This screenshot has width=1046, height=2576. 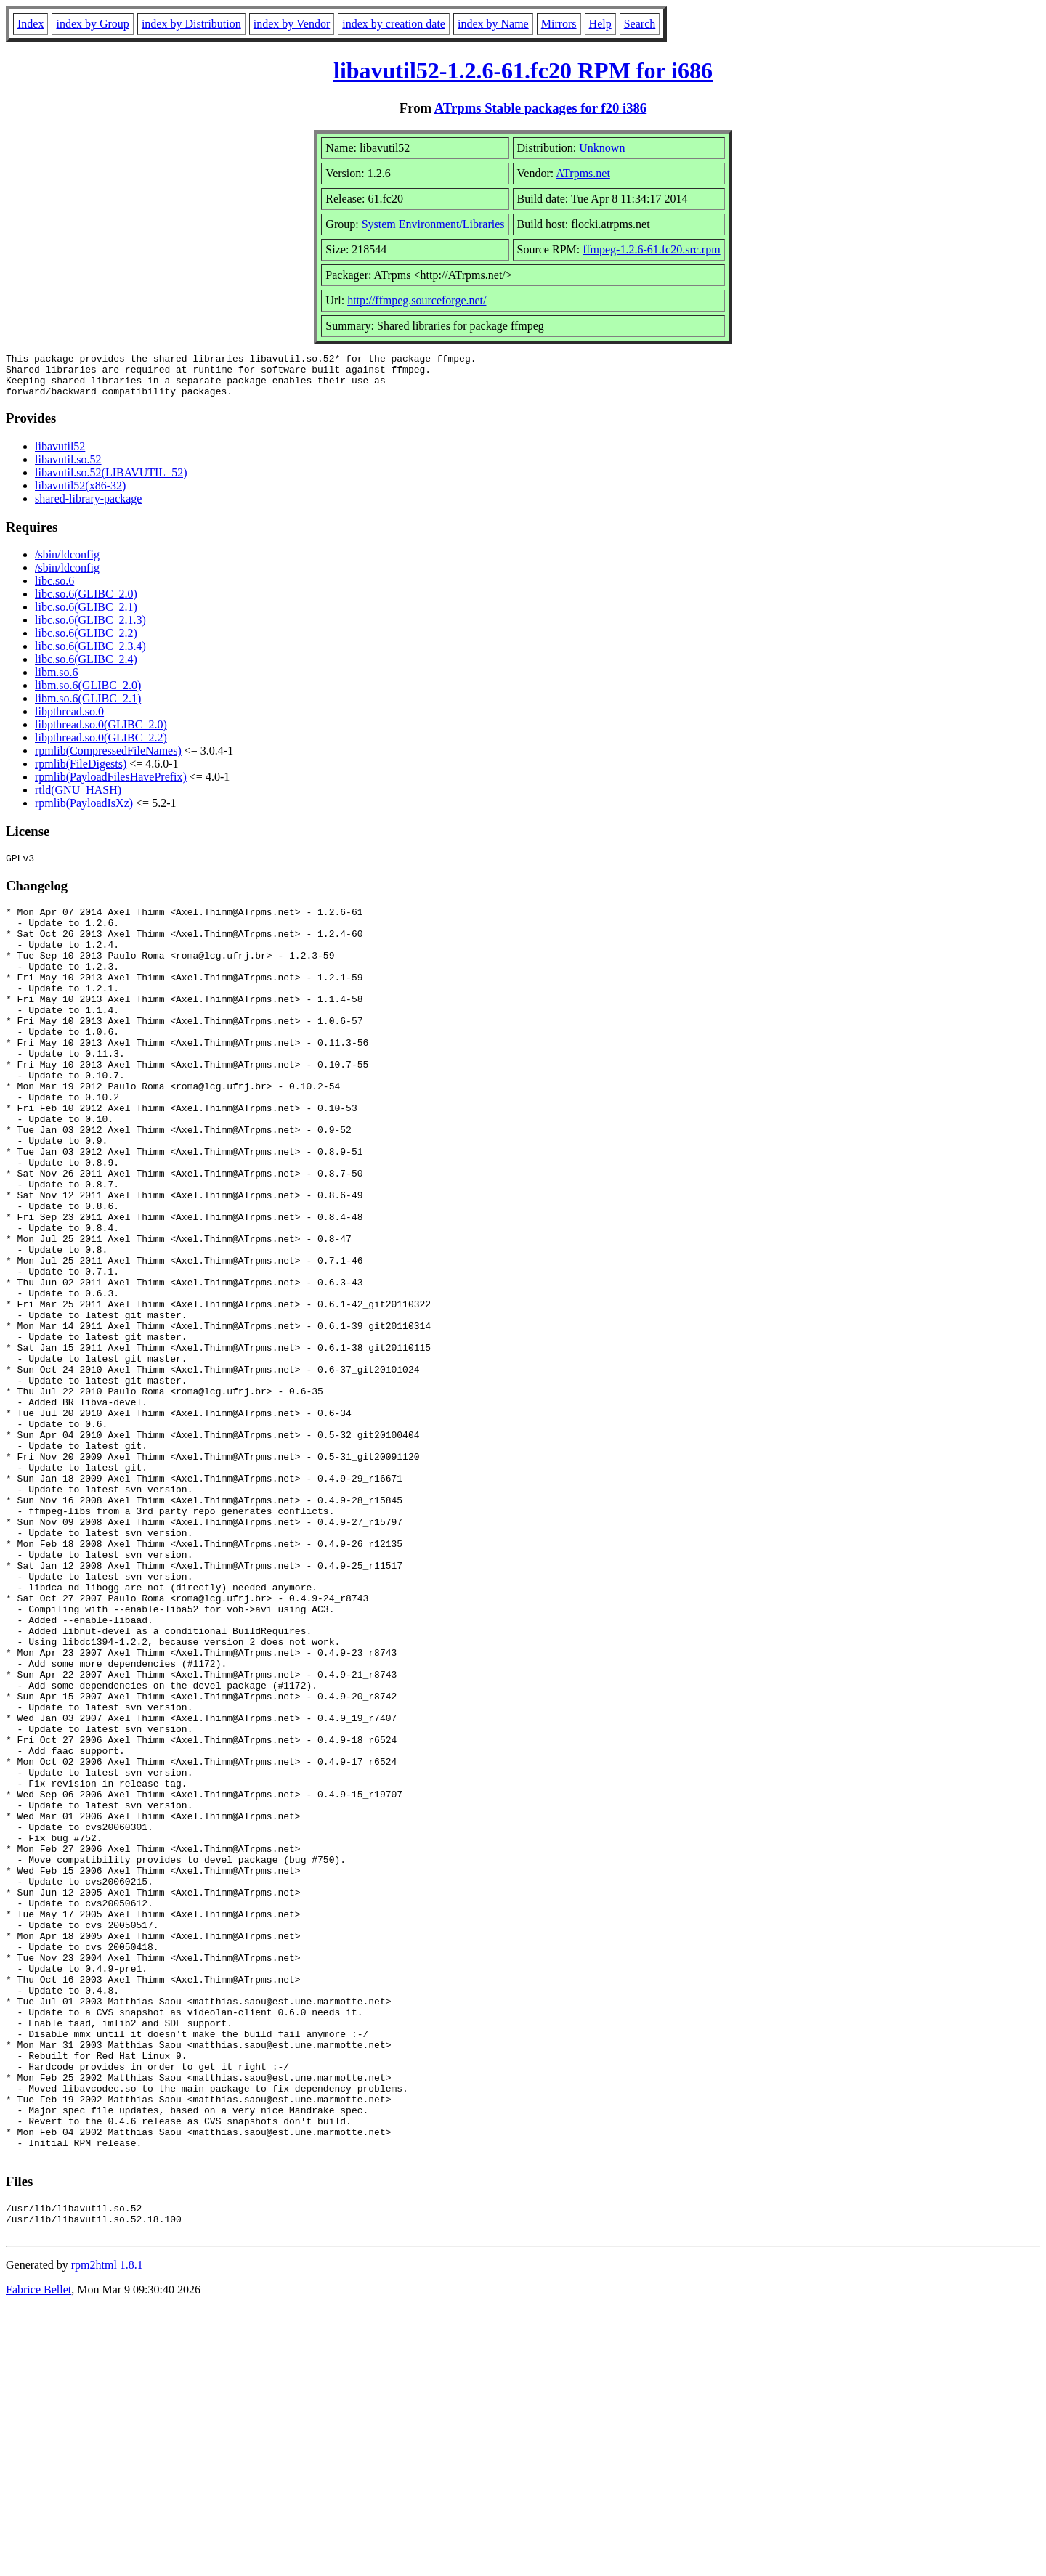 What do you see at coordinates (67, 563) in the screenshot?
I see `/sbin/ldconfig` at bounding box center [67, 563].